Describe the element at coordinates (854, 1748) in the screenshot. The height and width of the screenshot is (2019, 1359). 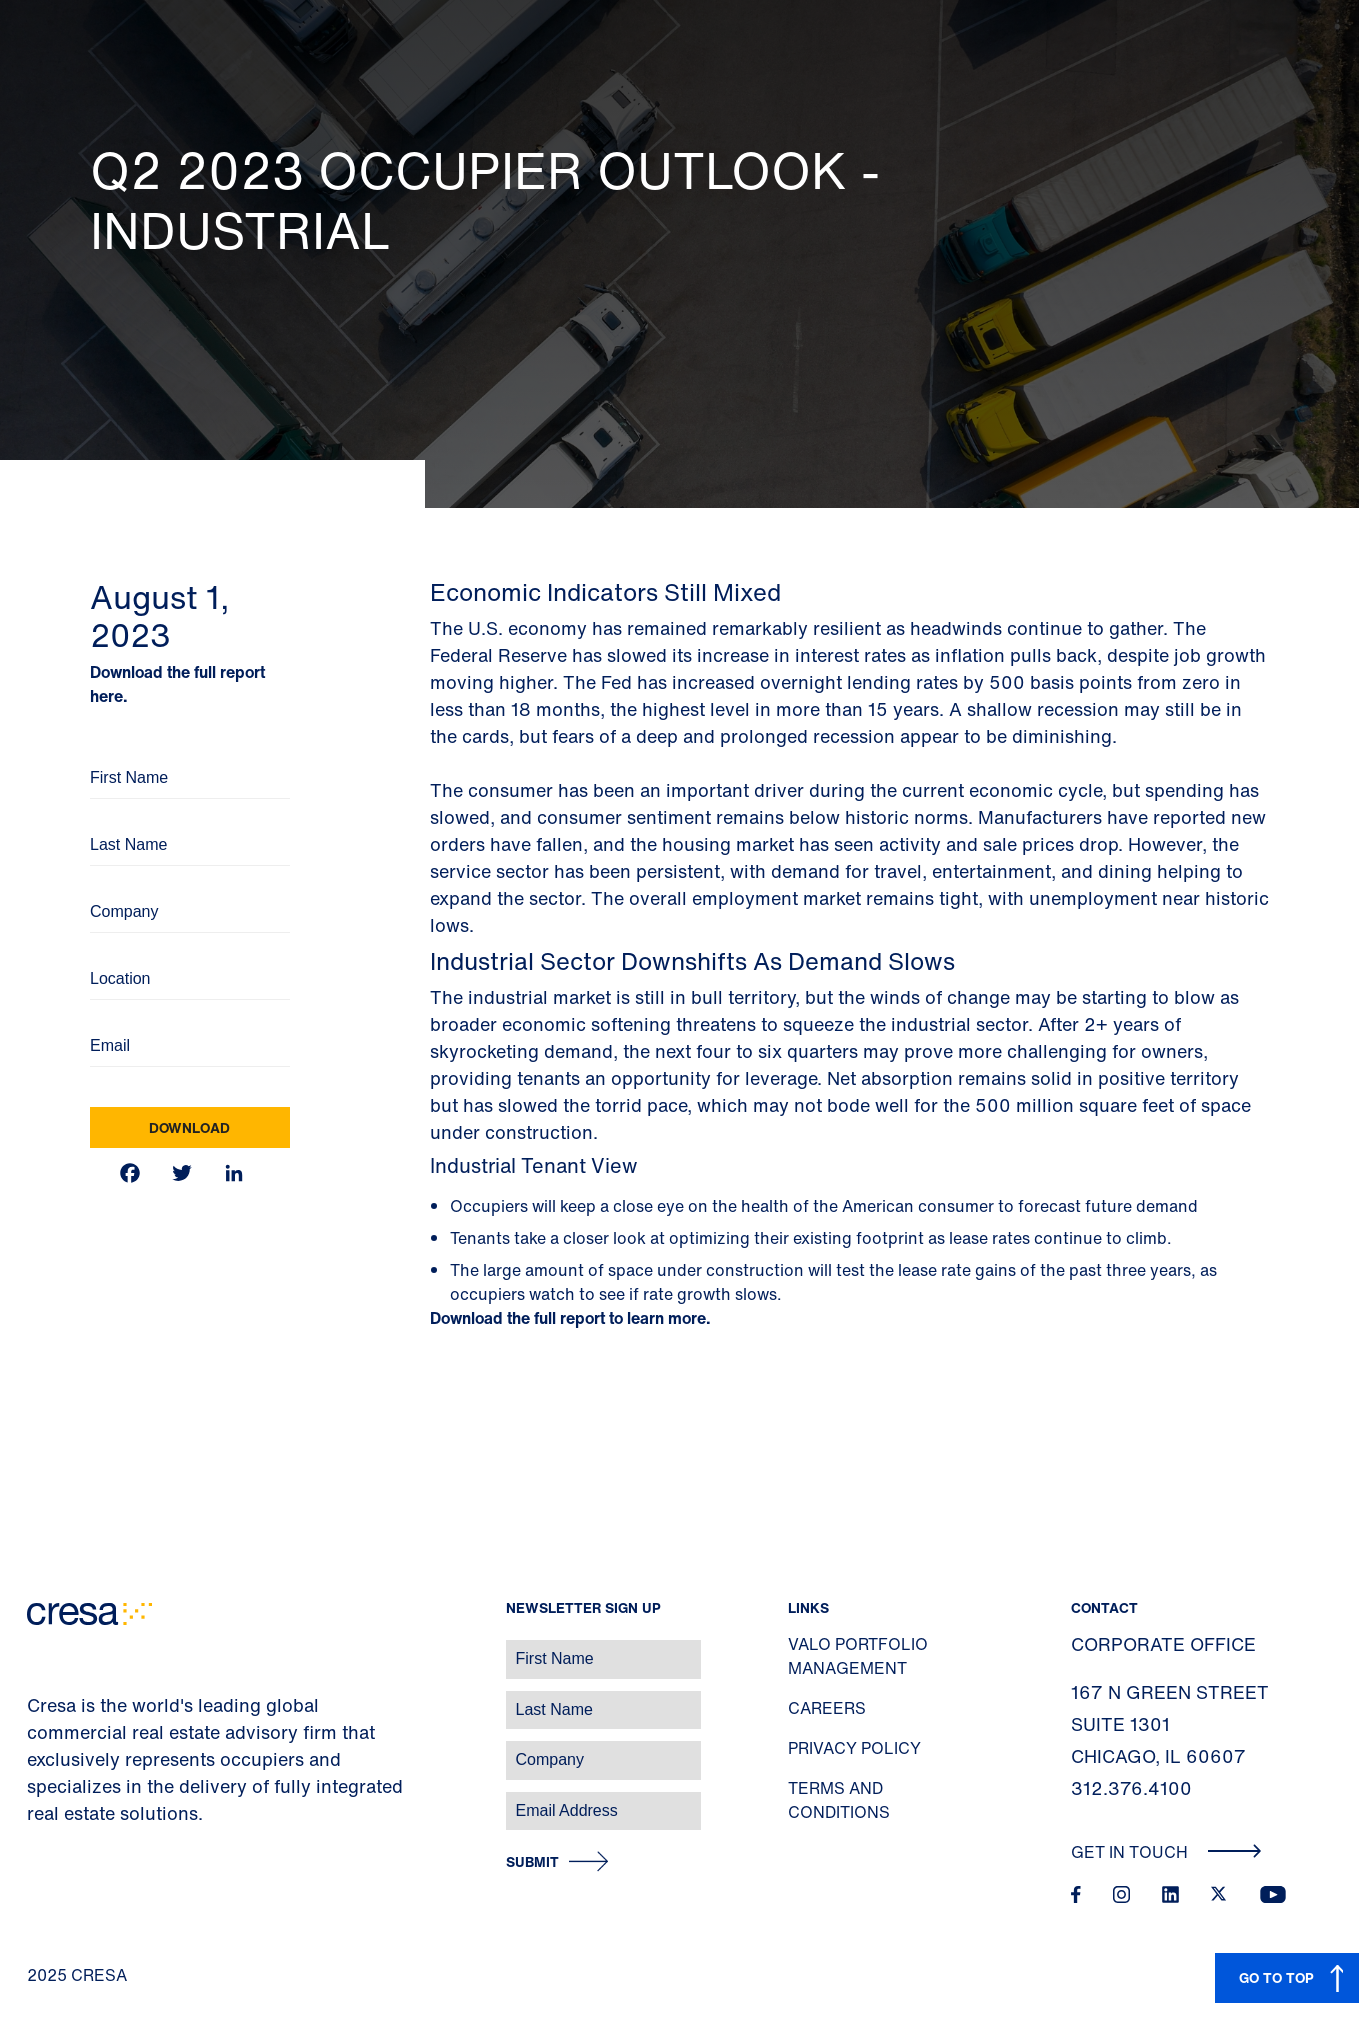
I see `Privacy Policy` at that location.